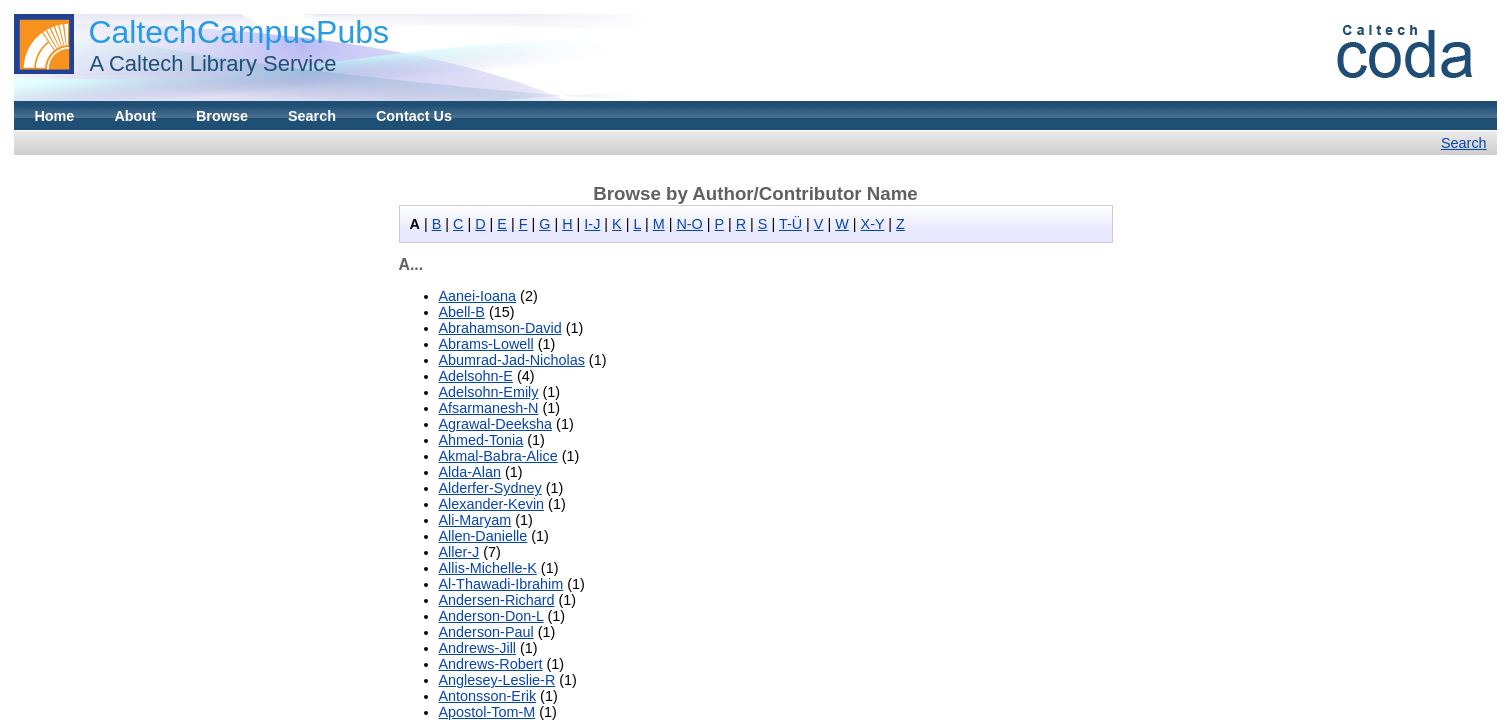 Image resolution: width=1511 pixels, height=720 pixels. What do you see at coordinates (497, 680) in the screenshot?
I see `Anglesey-Leslie-R` at bounding box center [497, 680].